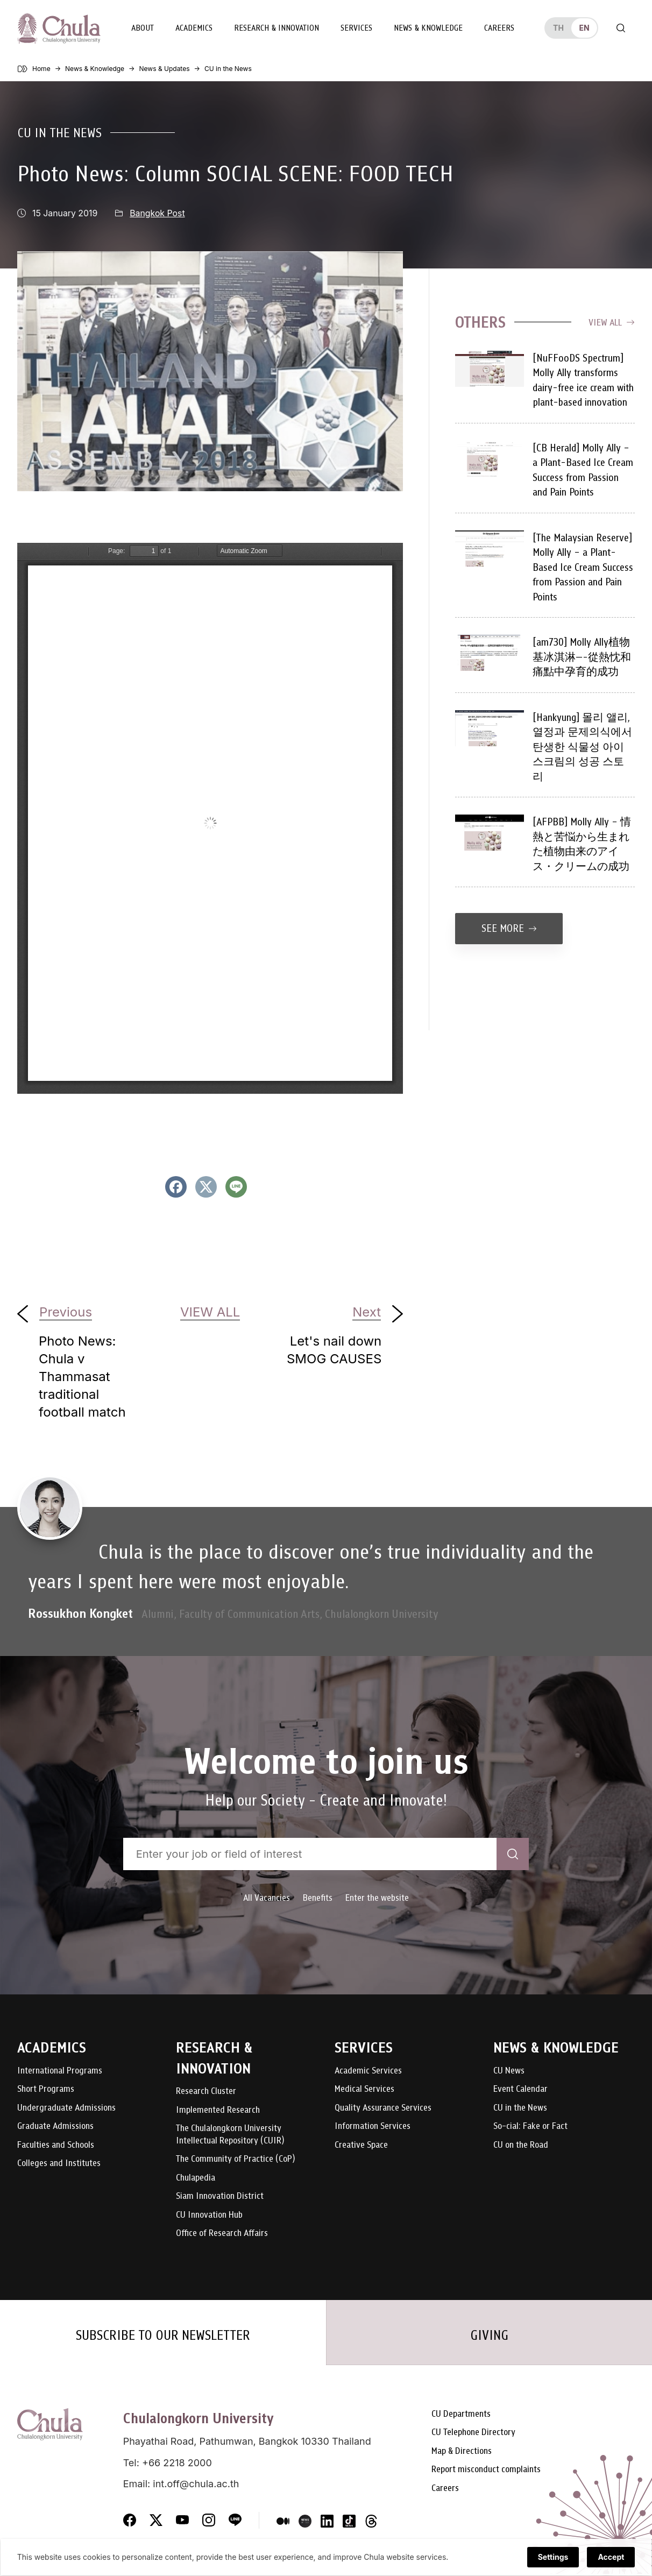  What do you see at coordinates (142, 28) in the screenshot?
I see `About [button]` at bounding box center [142, 28].